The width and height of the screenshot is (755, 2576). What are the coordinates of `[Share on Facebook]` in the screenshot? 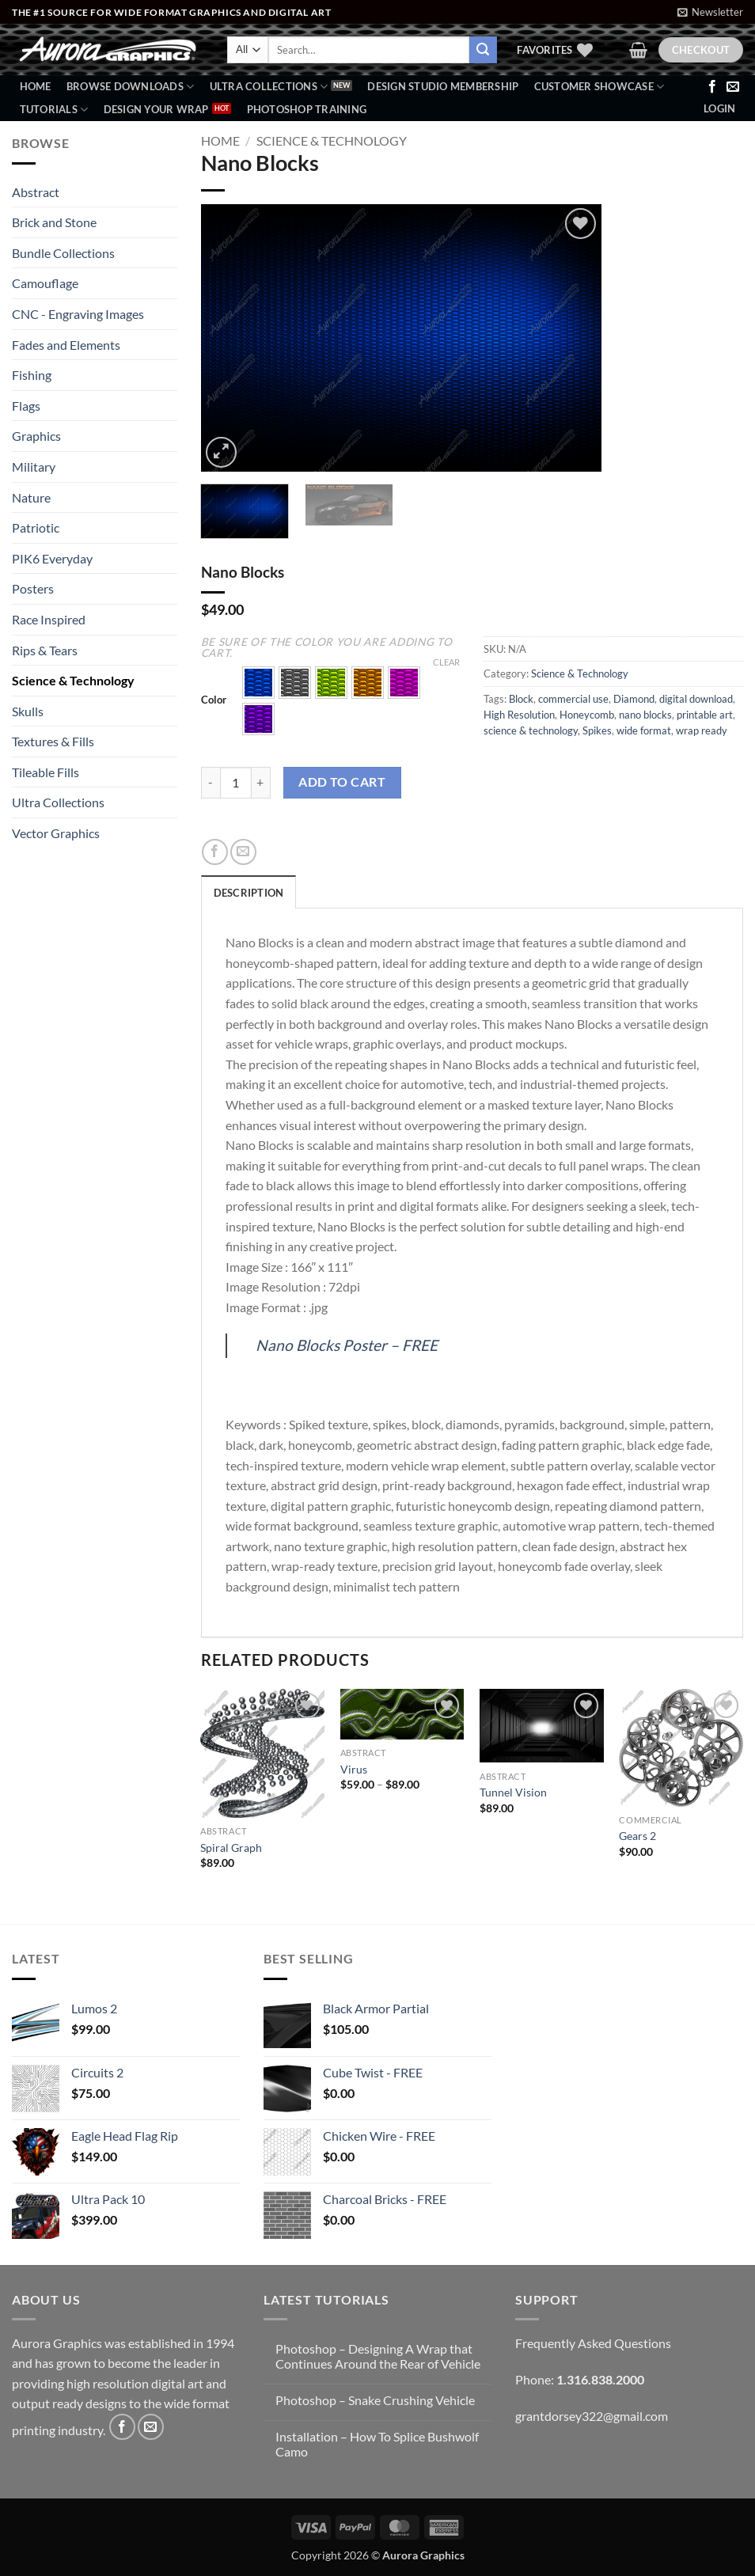 It's located at (215, 852).